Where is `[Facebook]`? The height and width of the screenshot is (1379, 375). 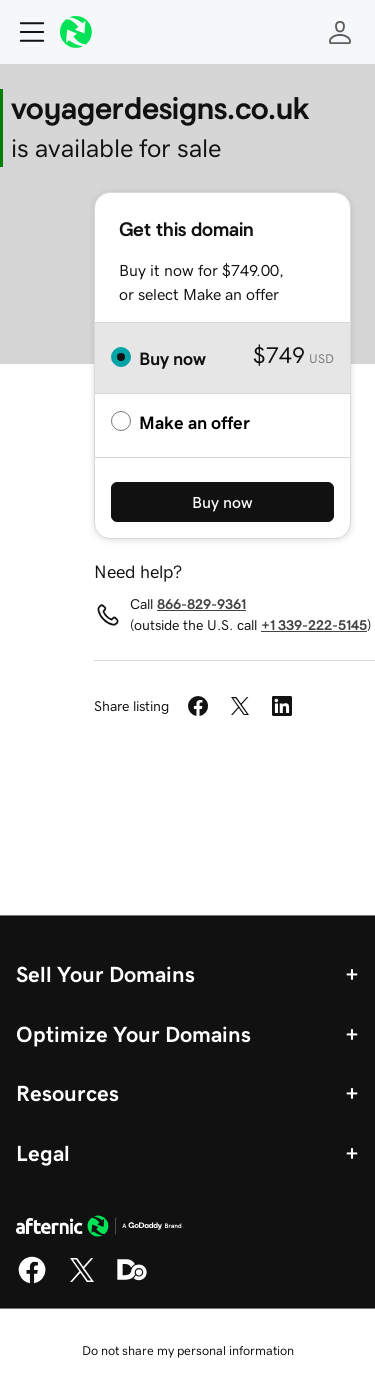 [Facebook] is located at coordinates (32, 1280).